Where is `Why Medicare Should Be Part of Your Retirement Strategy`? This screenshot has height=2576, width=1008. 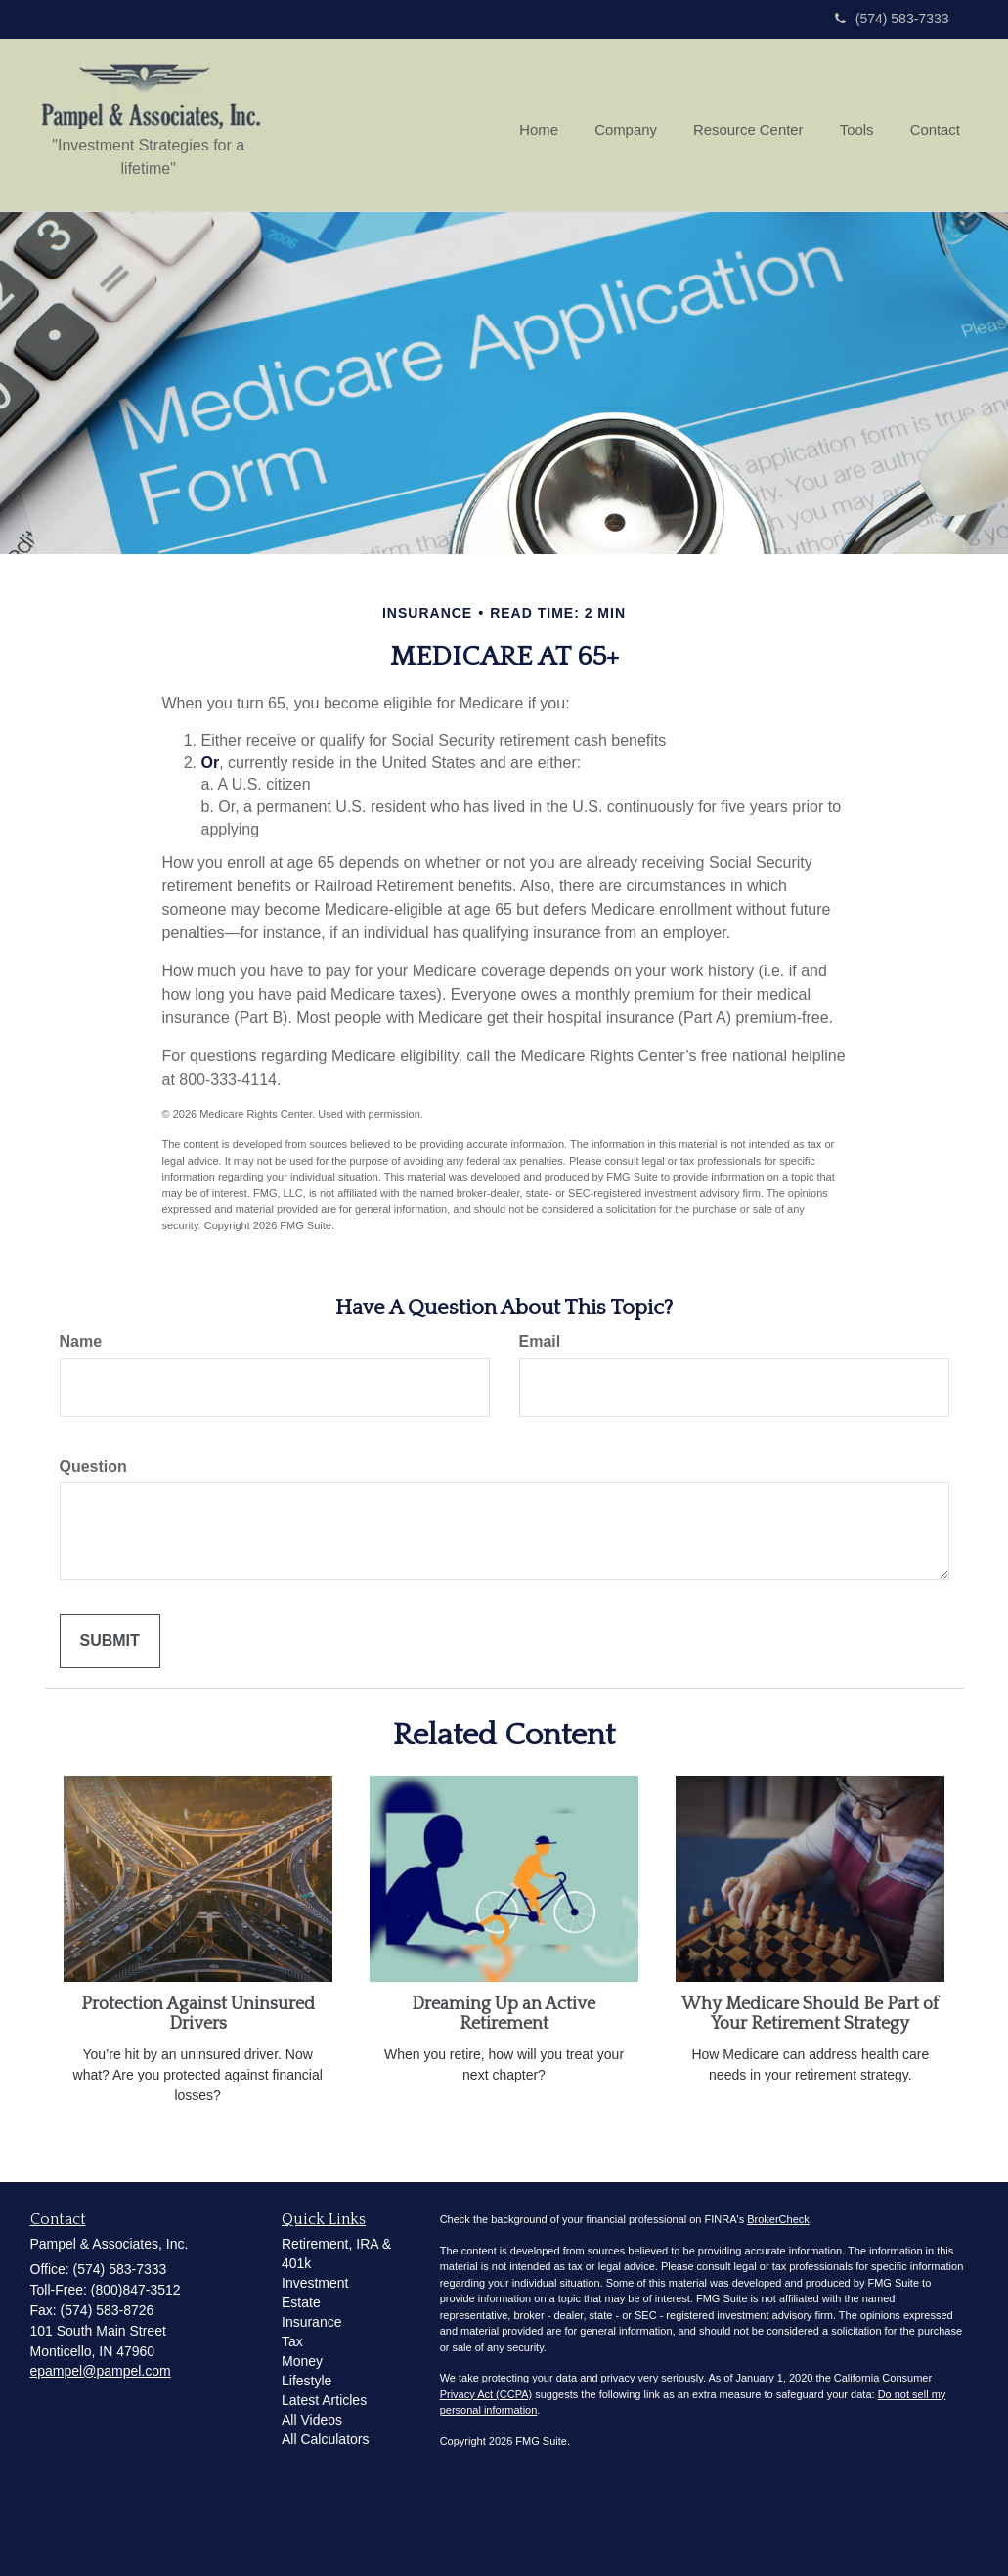 Why Medicare Should Be Part of Your Retirement Strategy is located at coordinates (810, 2014).